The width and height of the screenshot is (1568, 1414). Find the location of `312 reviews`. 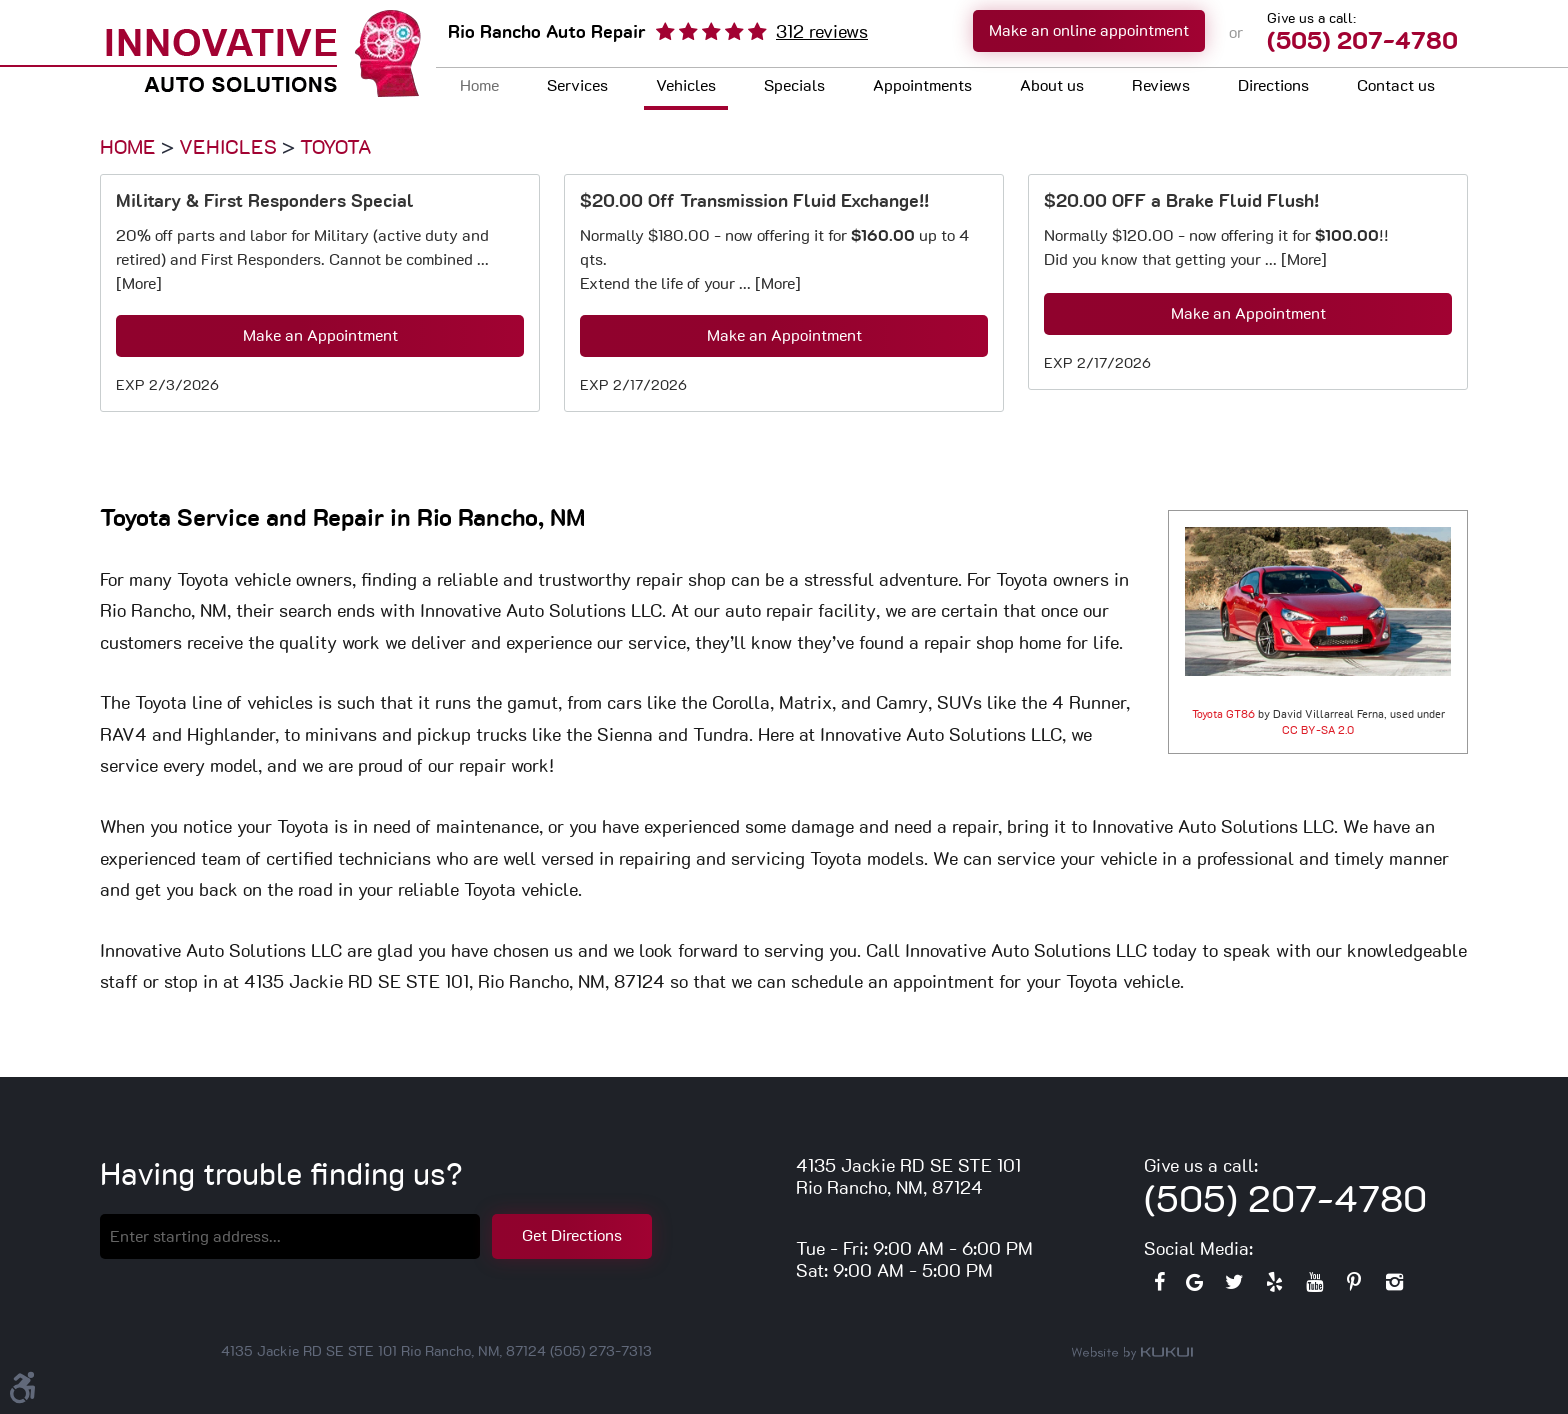

312 reviews is located at coordinates (822, 33).